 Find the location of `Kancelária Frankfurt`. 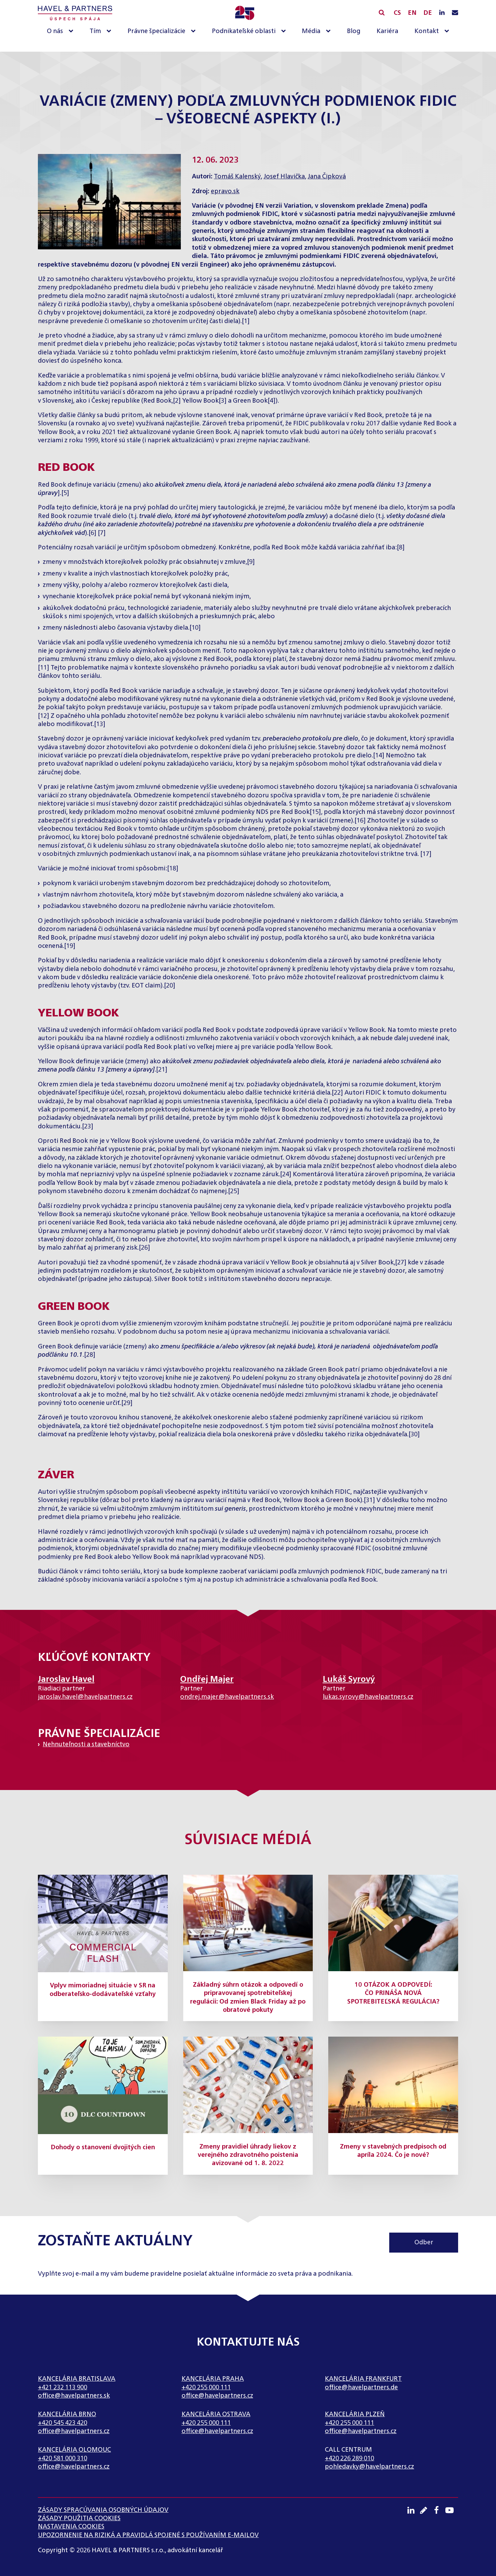

Kancelária Frankfurt is located at coordinates (363, 2379).